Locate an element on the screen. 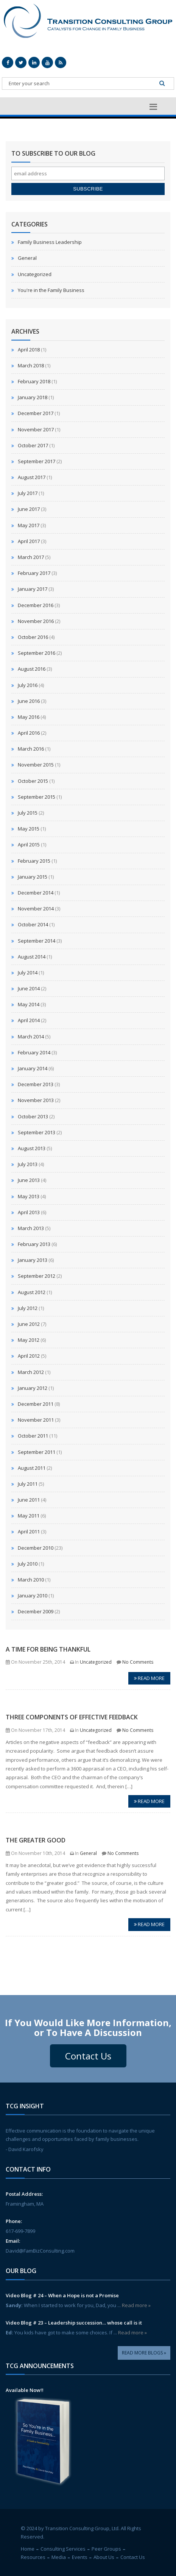  Events is located at coordinates (79, 2557).